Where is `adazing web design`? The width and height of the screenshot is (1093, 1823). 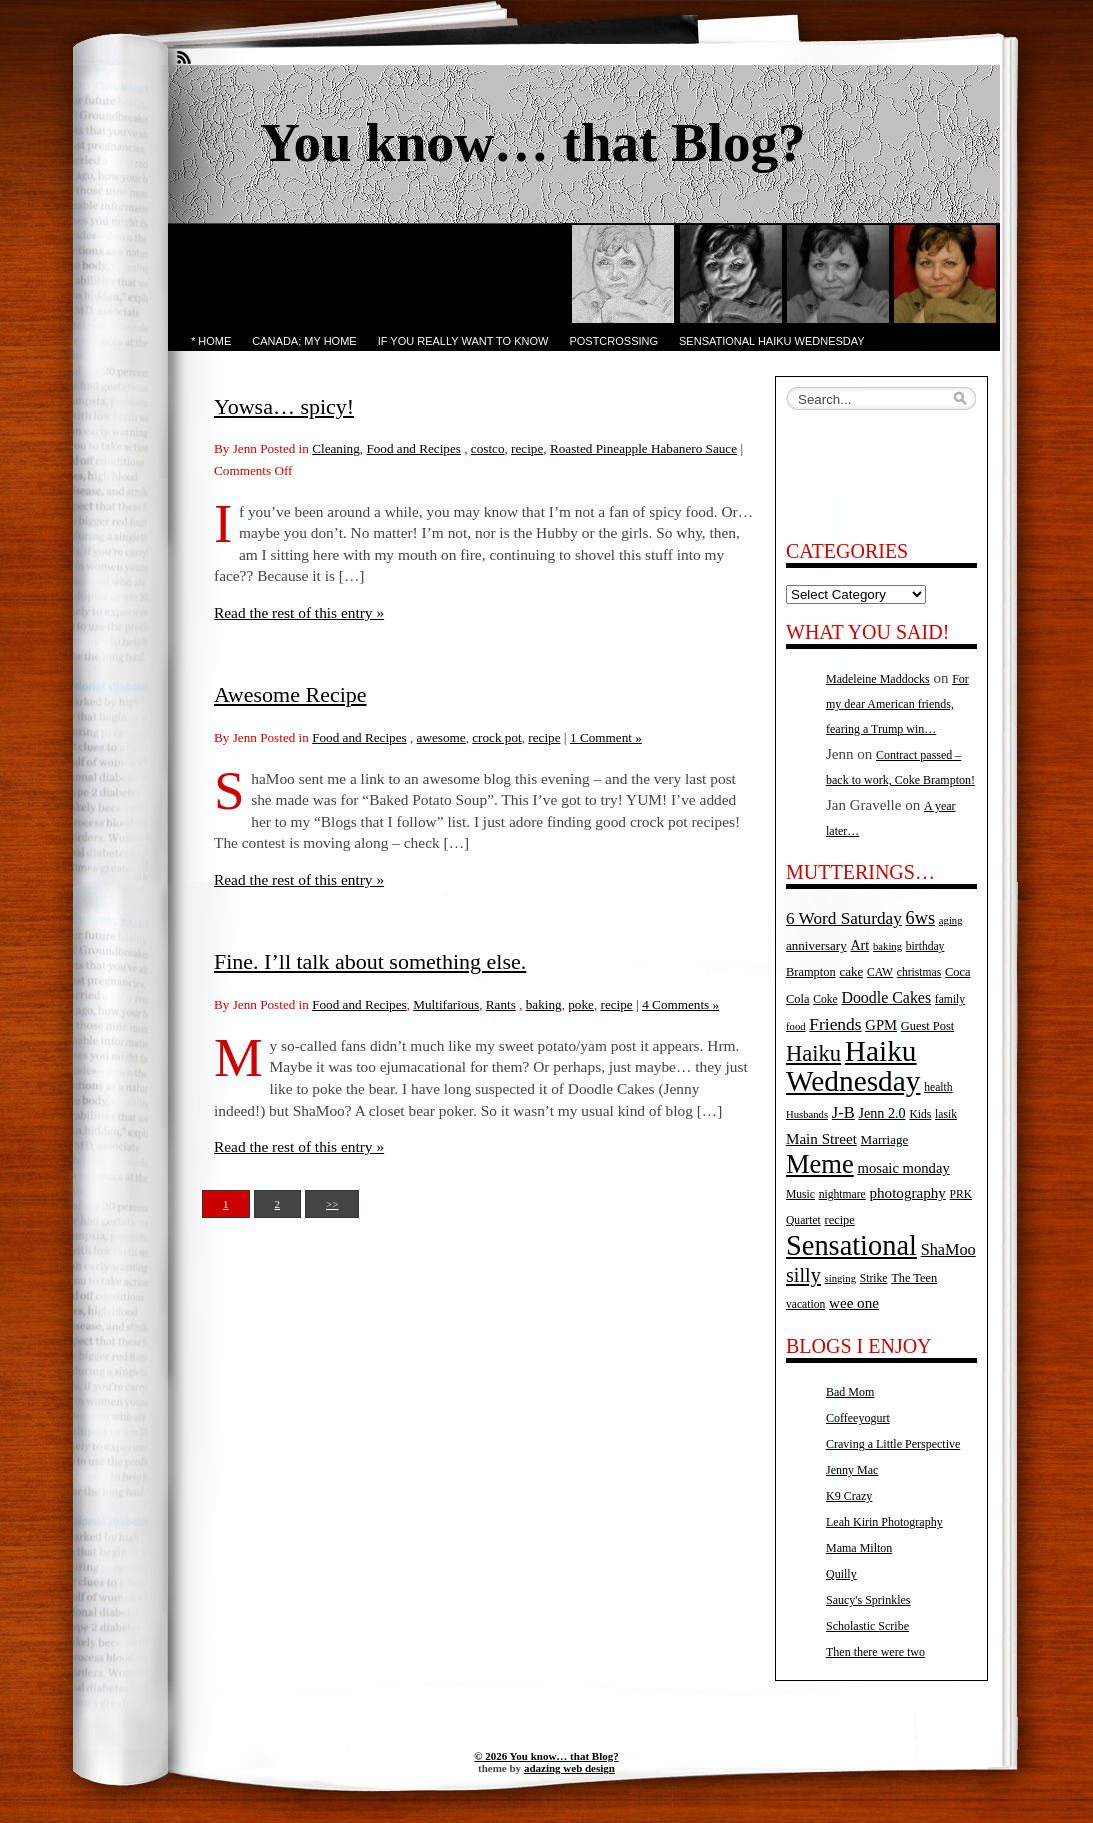 adazing web design is located at coordinates (569, 1768).